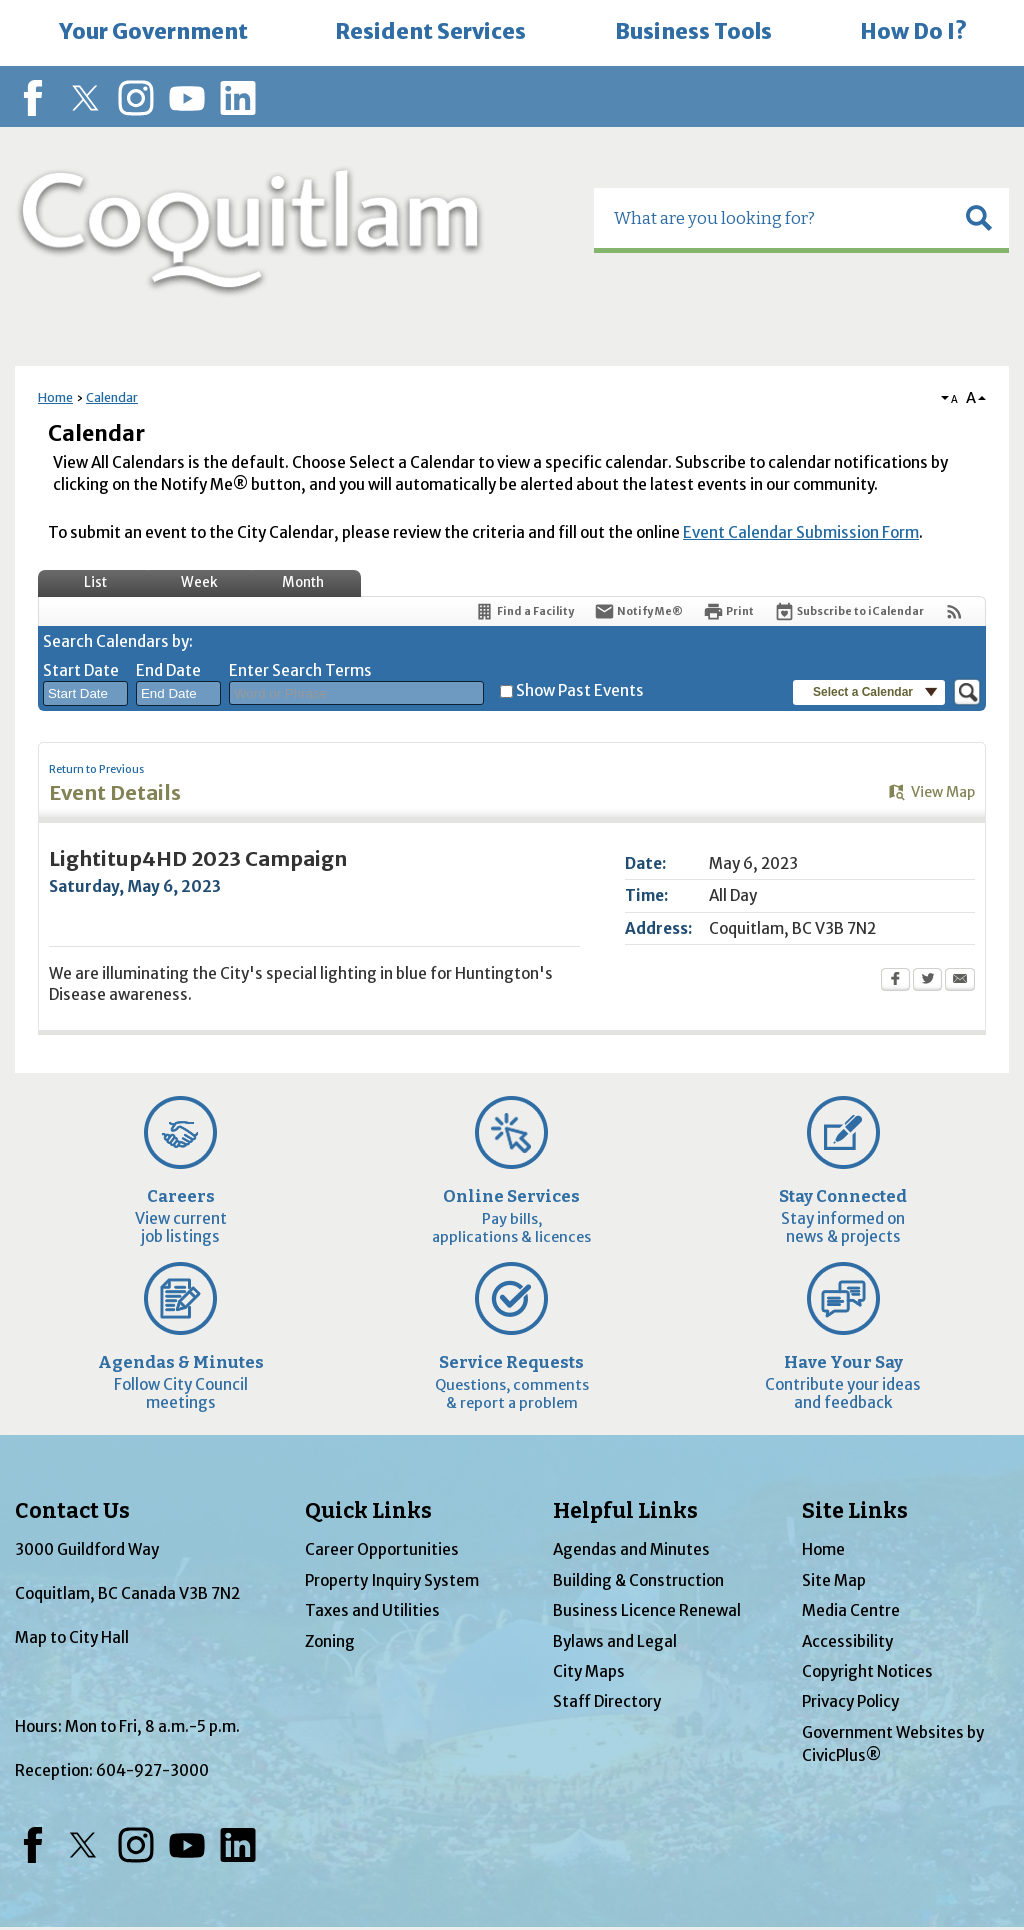 Image resolution: width=1024 pixels, height=1930 pixels. I want to click on Event Calendar Submission Form, so click(801, 532).